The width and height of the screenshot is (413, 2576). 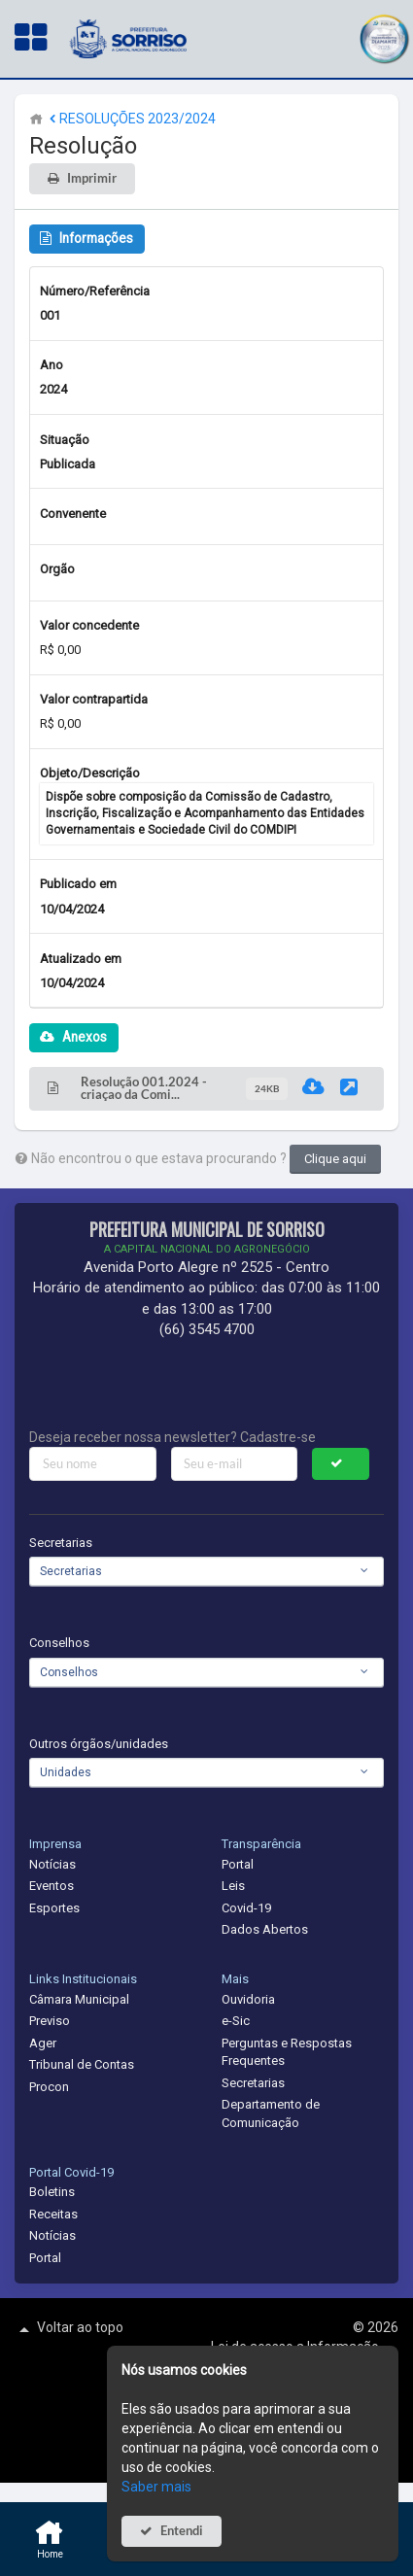 I want to click on Esportes, so click(x=54, y=1908).